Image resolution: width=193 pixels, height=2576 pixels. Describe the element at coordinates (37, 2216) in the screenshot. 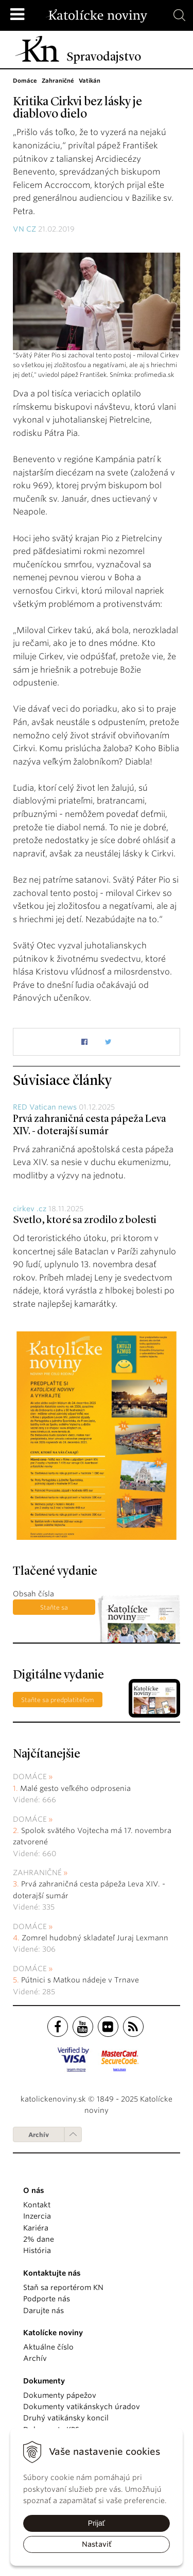

I see `Inzercia` at that location.